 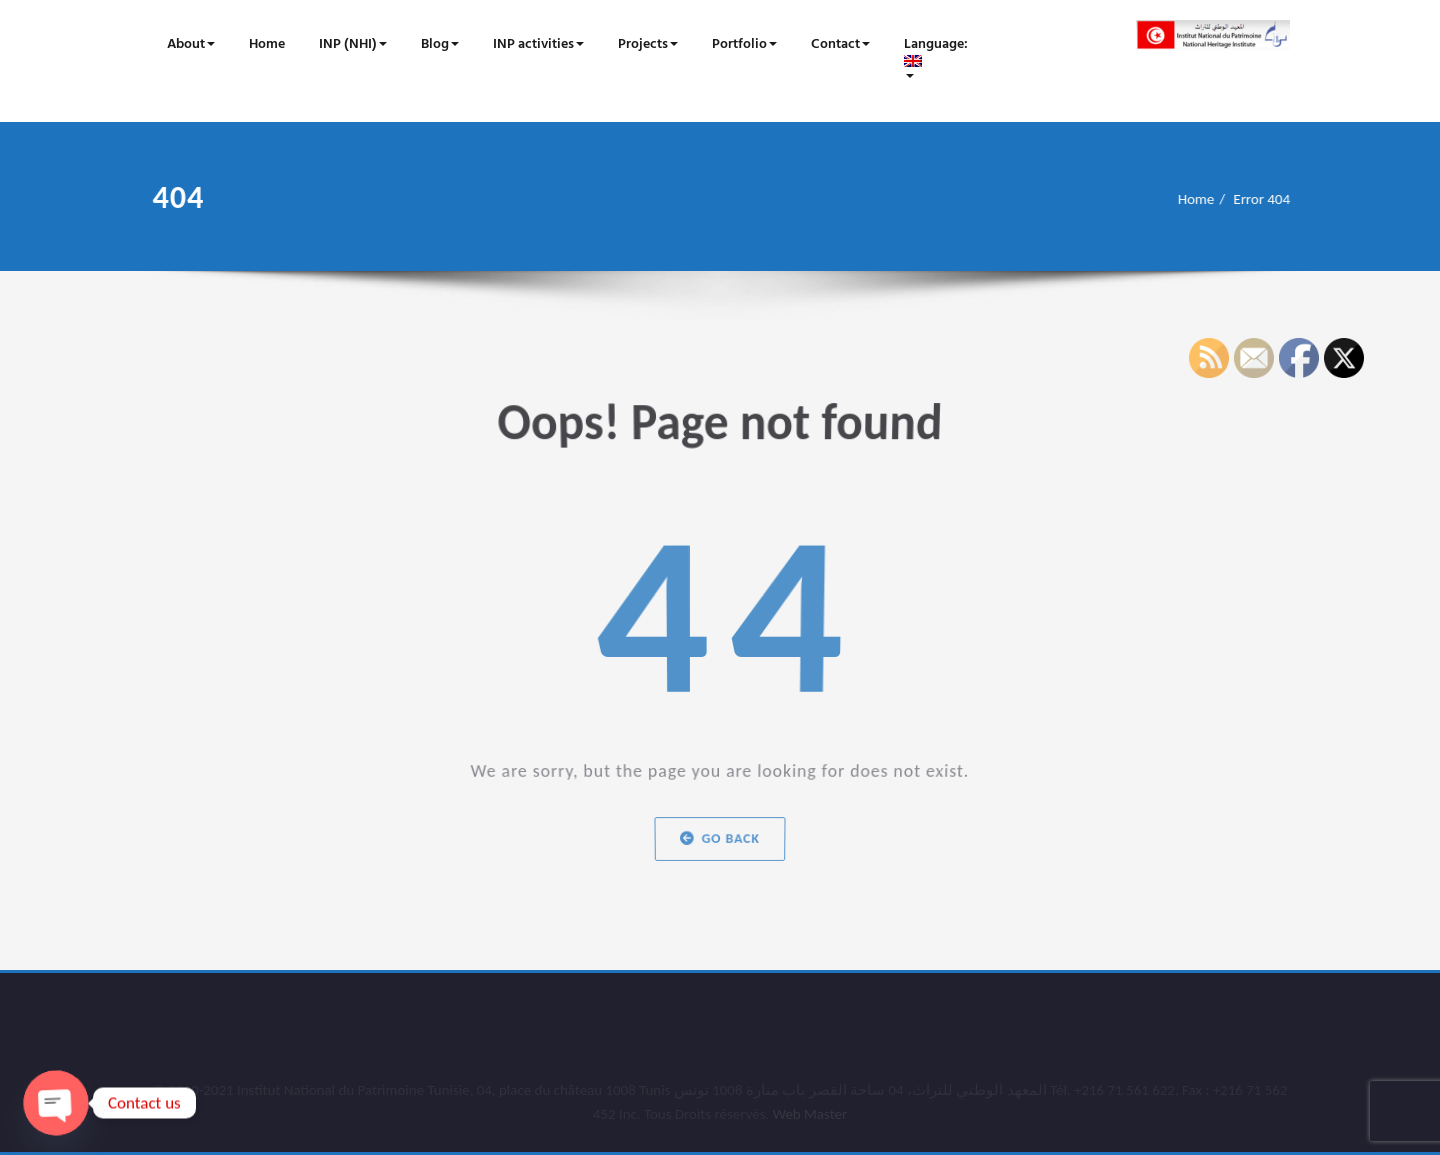 What do you see at coordinates (937, 55) in the screenshot?
I see `Language:` at bounding box center [937, 55].